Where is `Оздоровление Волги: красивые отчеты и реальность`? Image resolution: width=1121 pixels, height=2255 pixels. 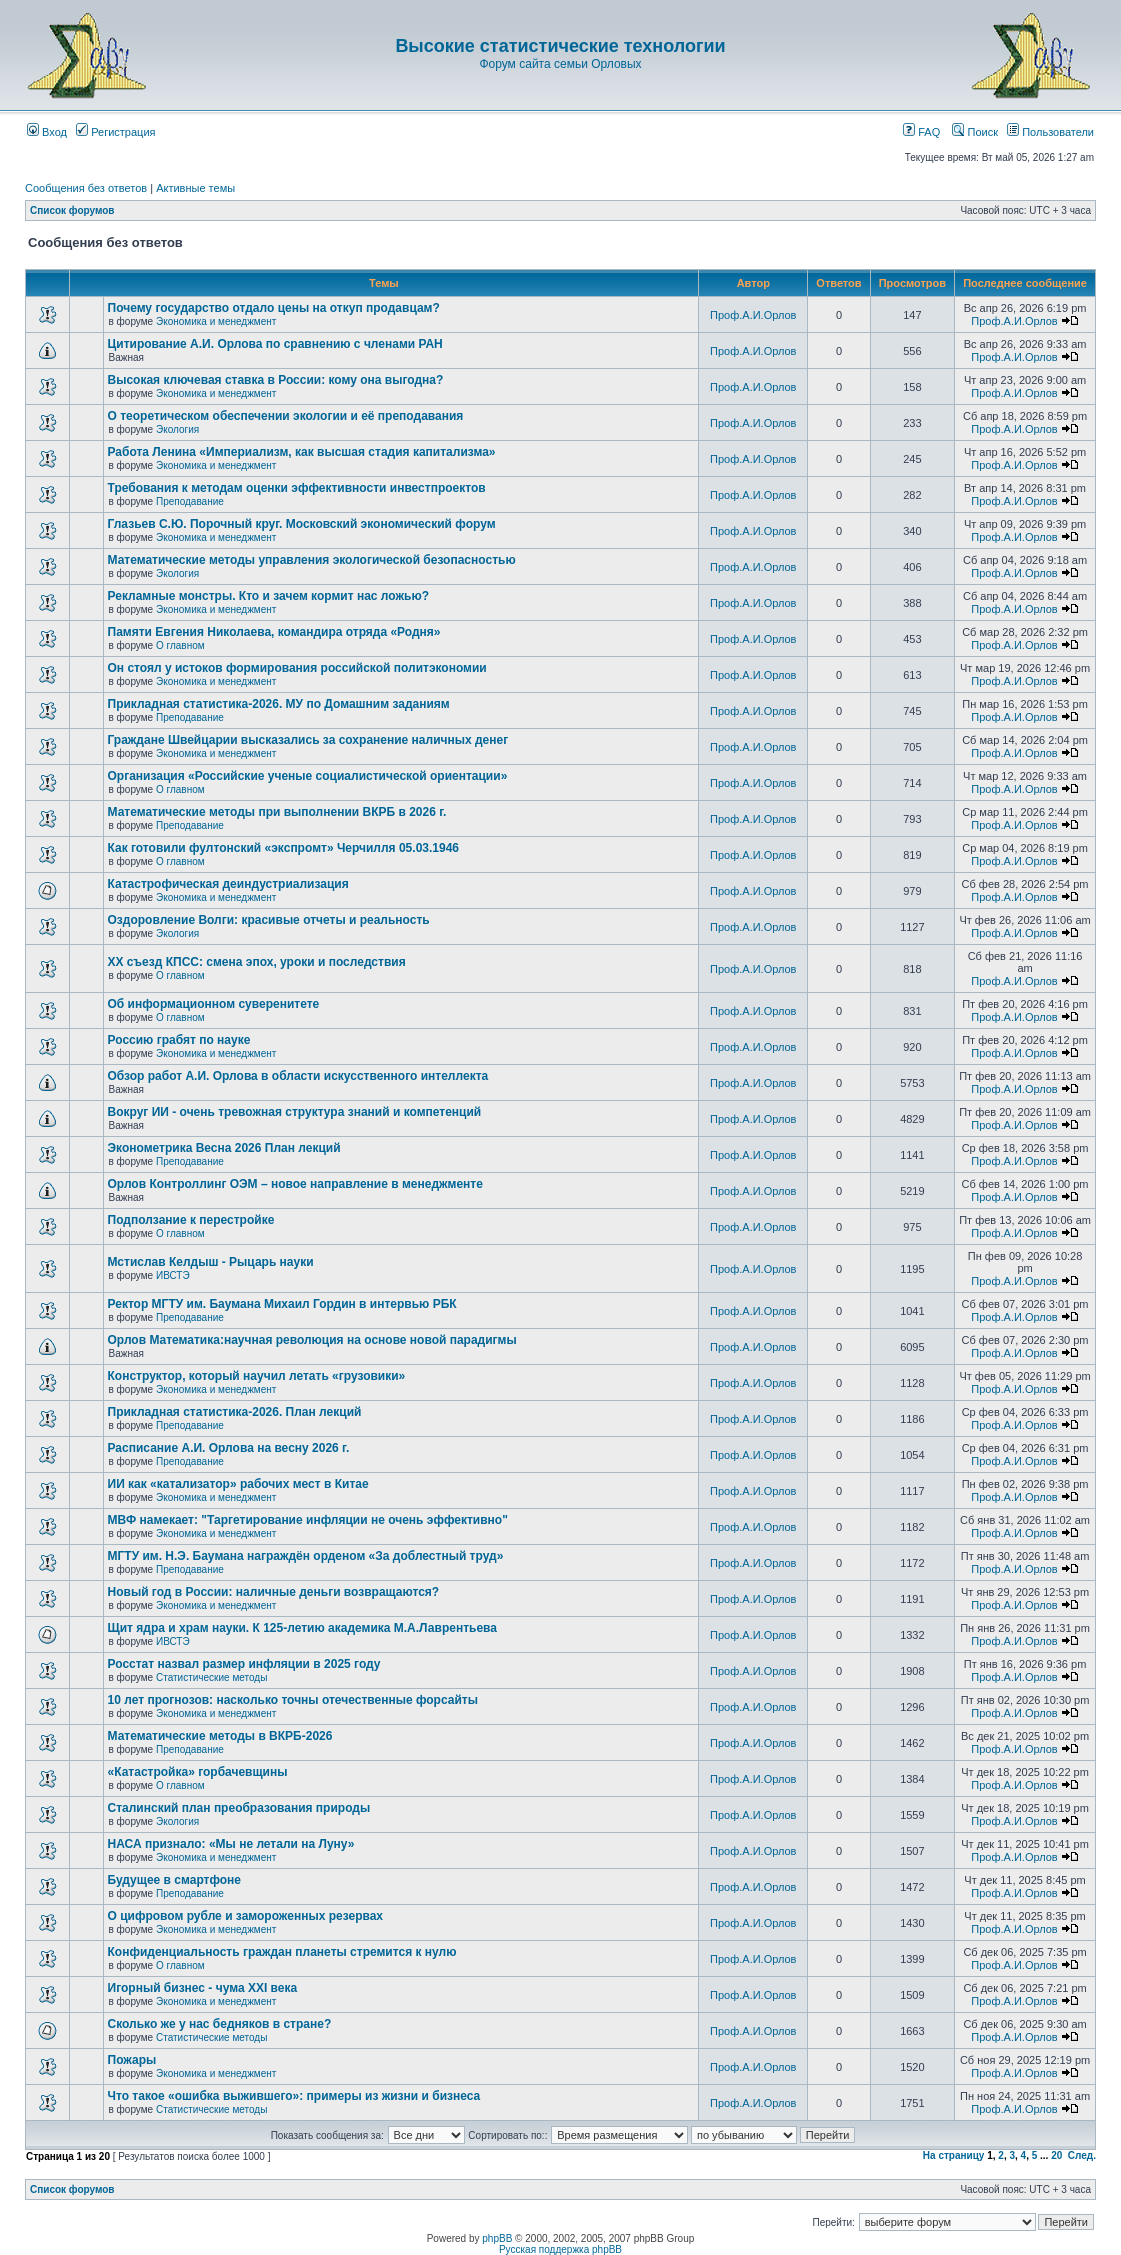
Оздоровление Волги: красивые отчеты и реальность is located at coordinates (269, 920).